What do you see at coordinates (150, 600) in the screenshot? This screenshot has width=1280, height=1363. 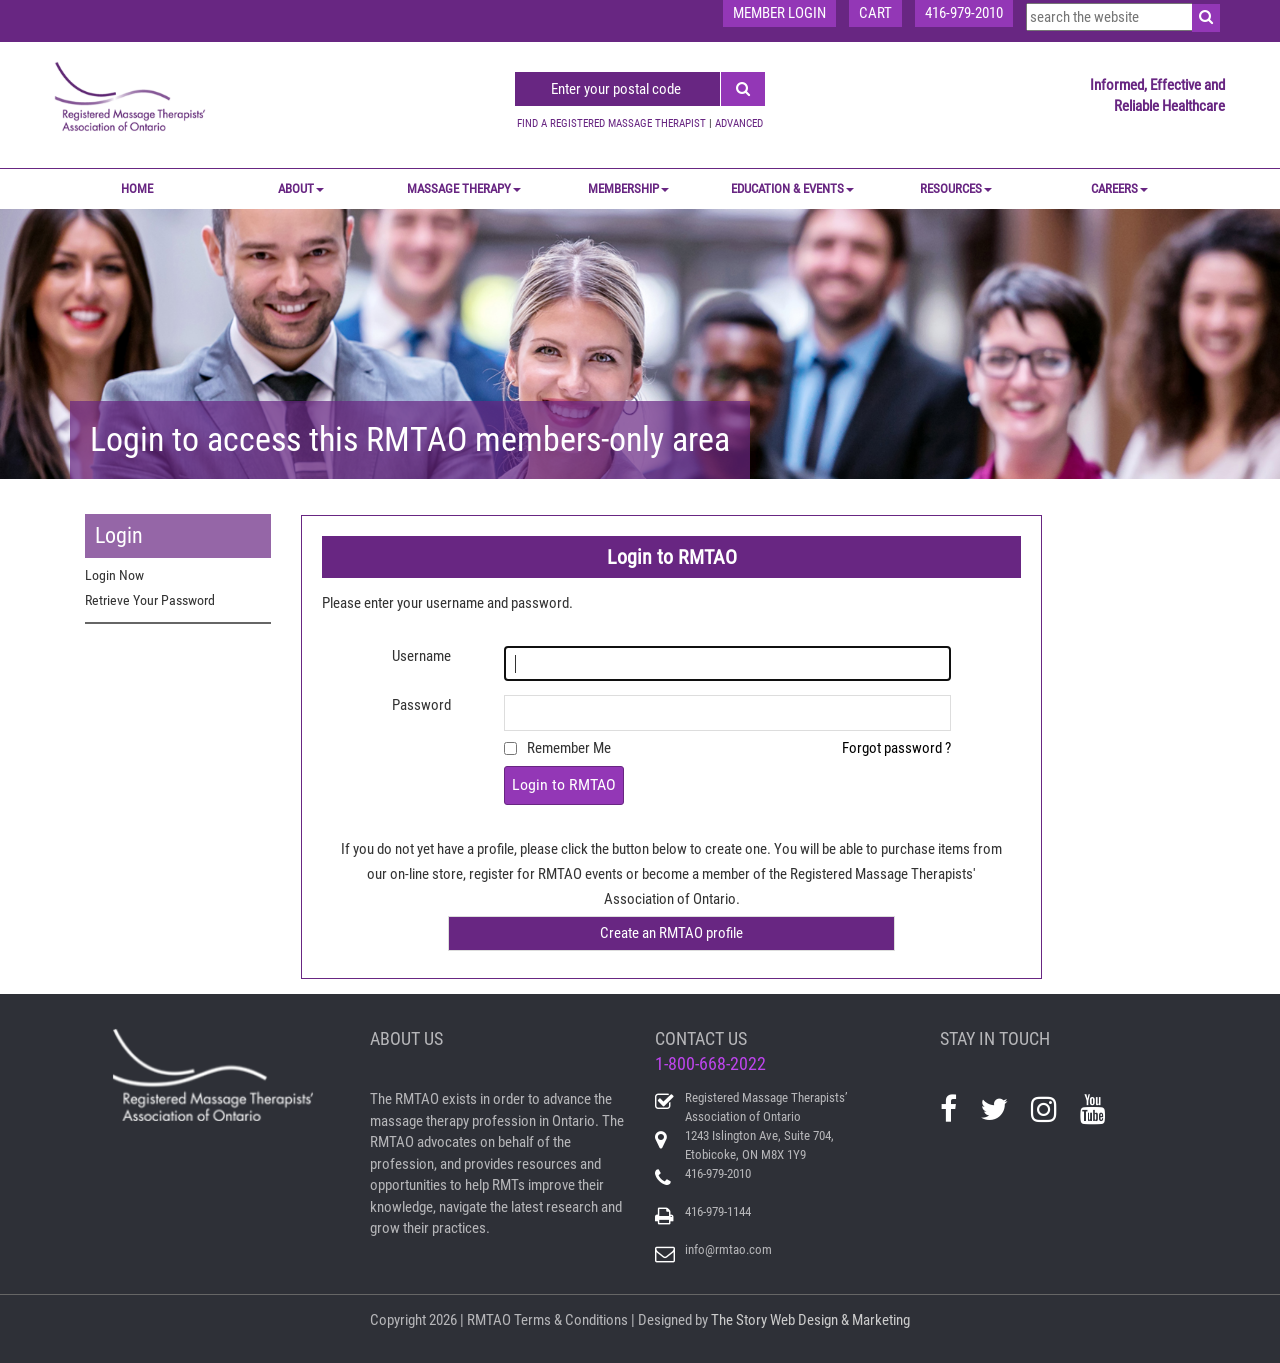 I see `Retrieve Your Password` at bounding box center [150, 600].